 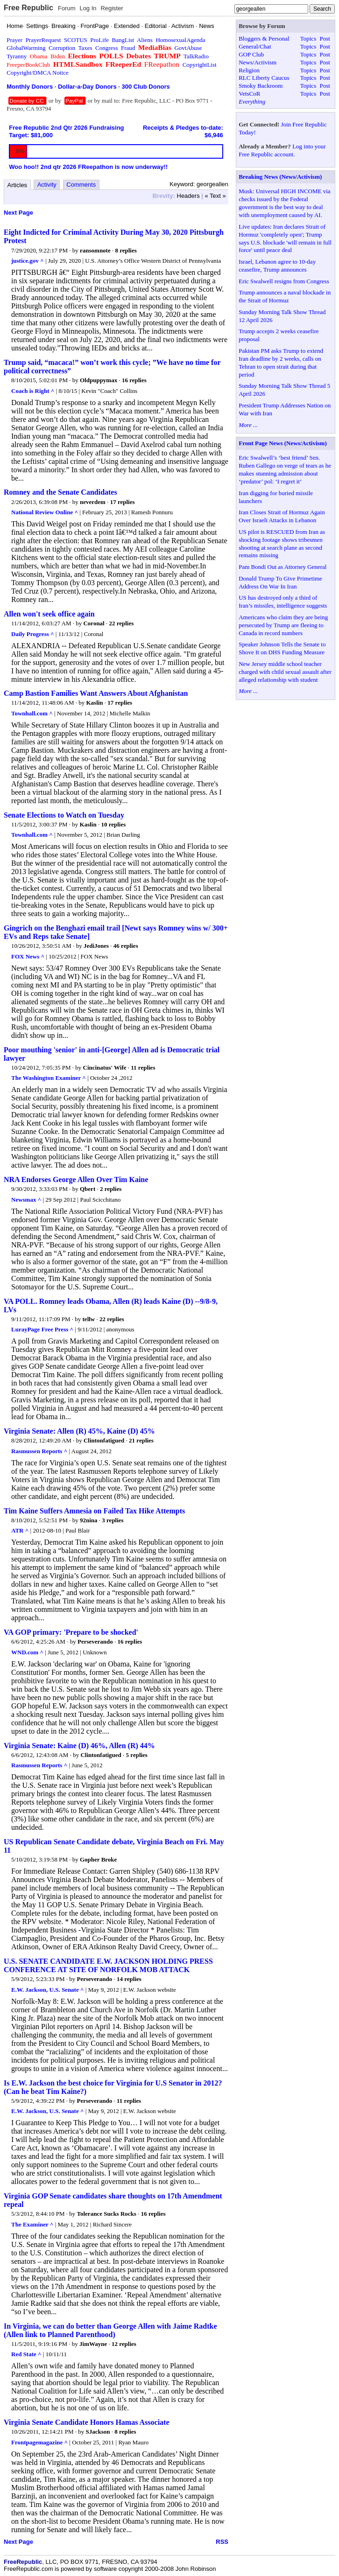 What do you see at coordinates (42, 1329) in the screenshot?
I see `LurayPage Free Press ^` at bounding box center [42, 1329].